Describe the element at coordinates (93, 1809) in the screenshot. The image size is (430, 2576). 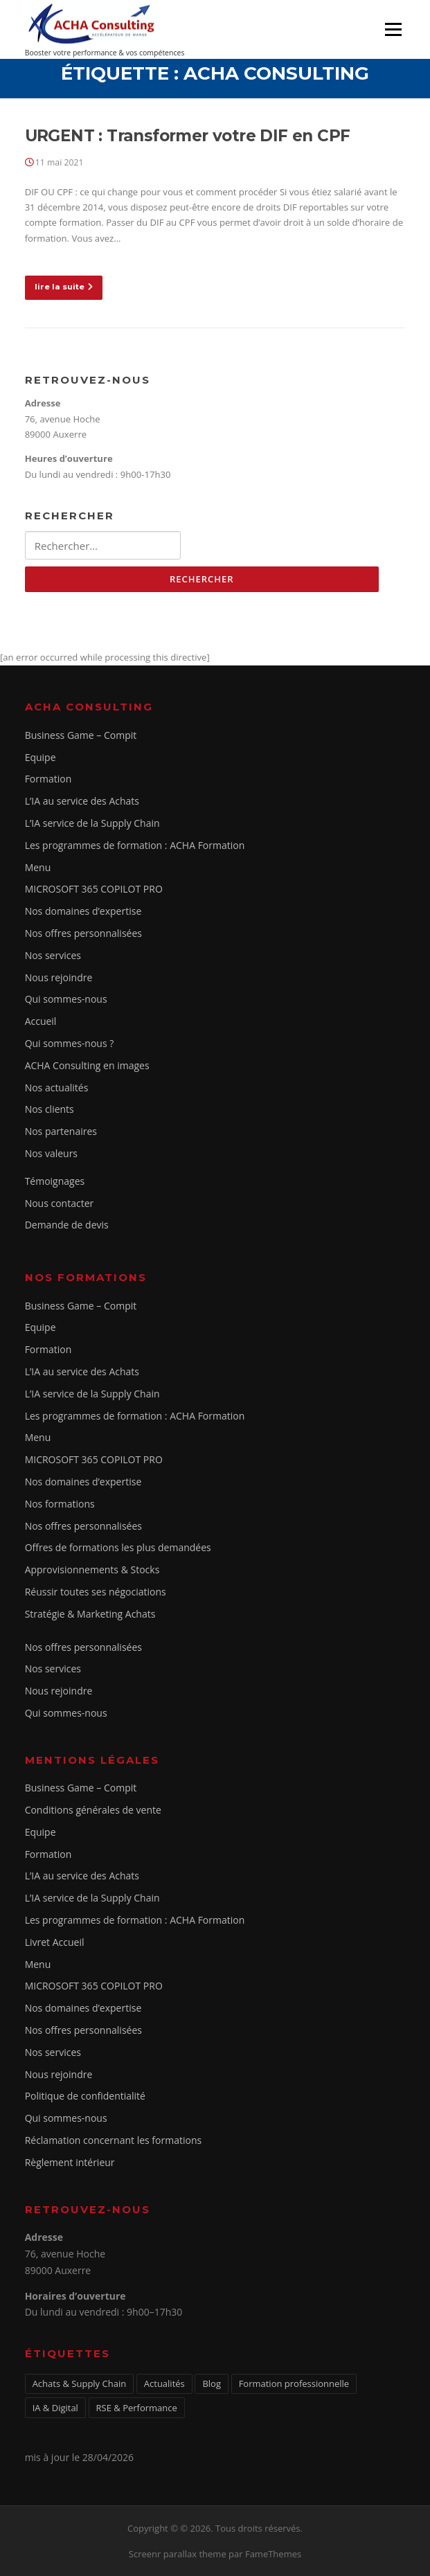
I see `Conditions générales de vente` at that location.